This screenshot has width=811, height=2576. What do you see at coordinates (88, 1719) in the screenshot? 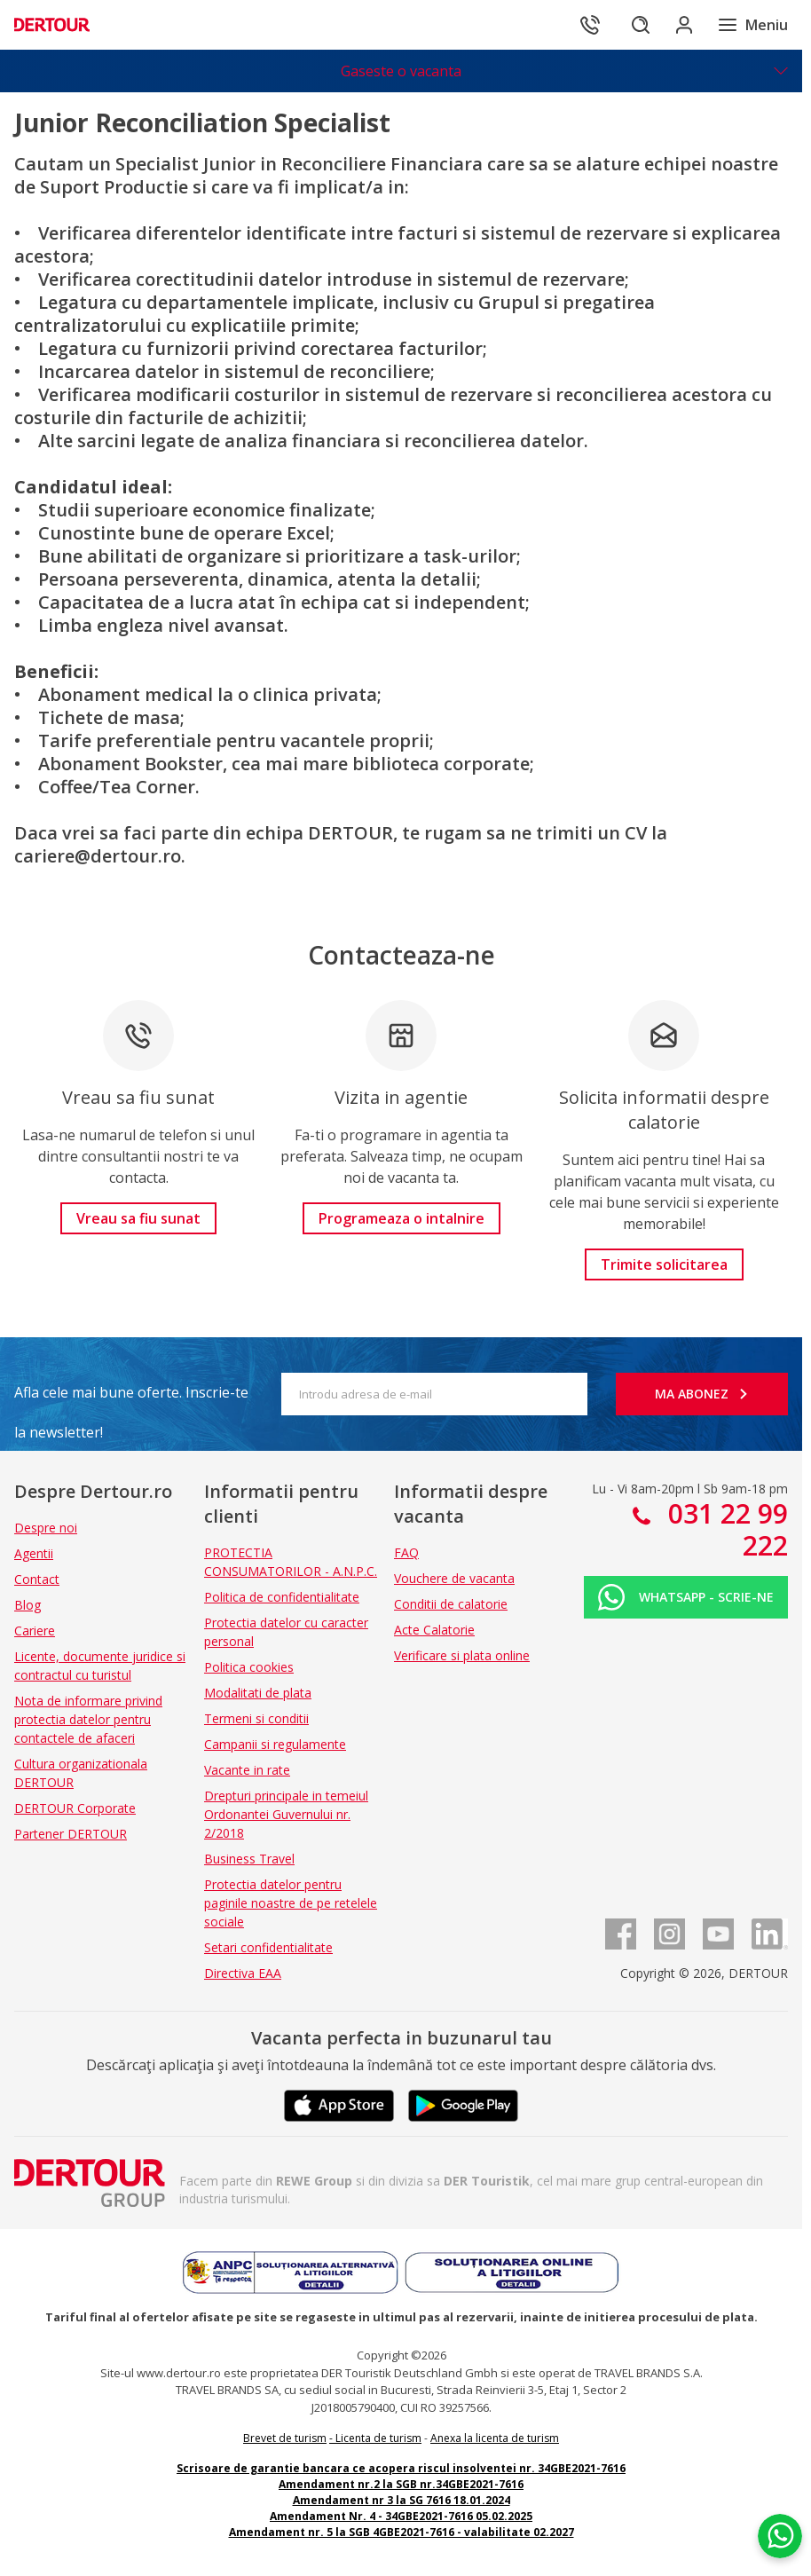
I see `Nota de informare privind protectia datelor pentru contactele de afaceri` at bounding box center [88, 1719].